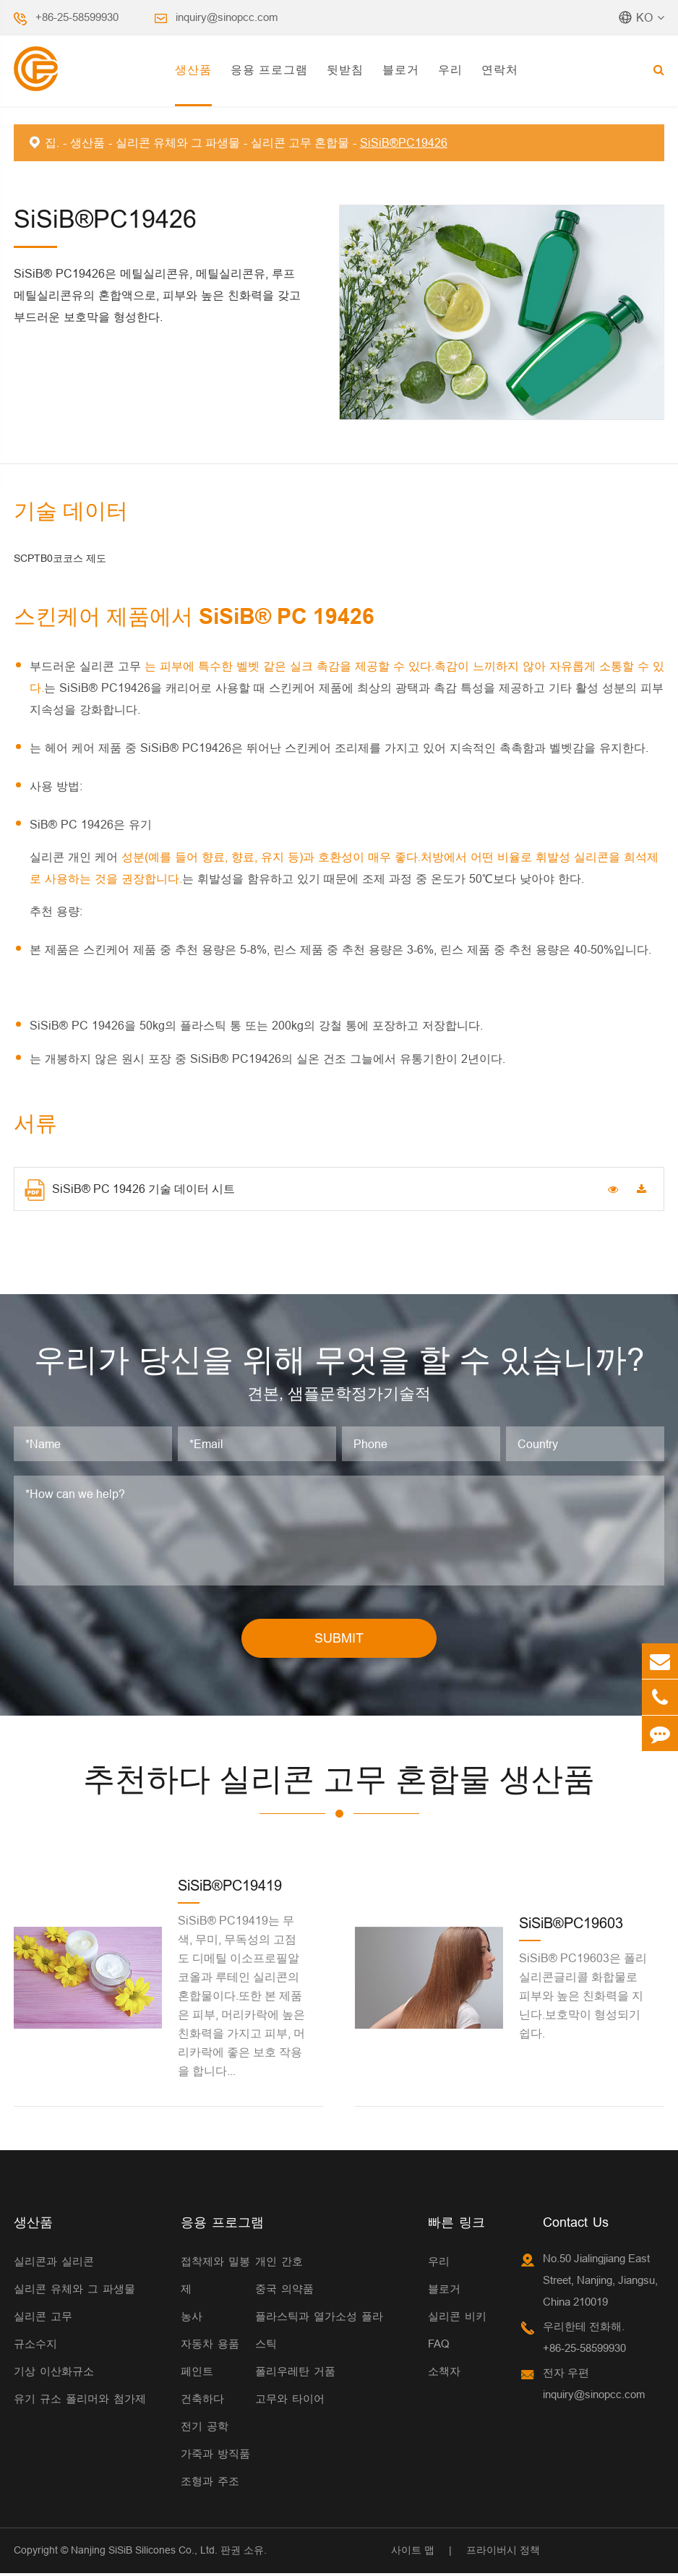  Describe the element at coordinates (284, 2291) in the screenshot. I see `중국 의약품` at that location.